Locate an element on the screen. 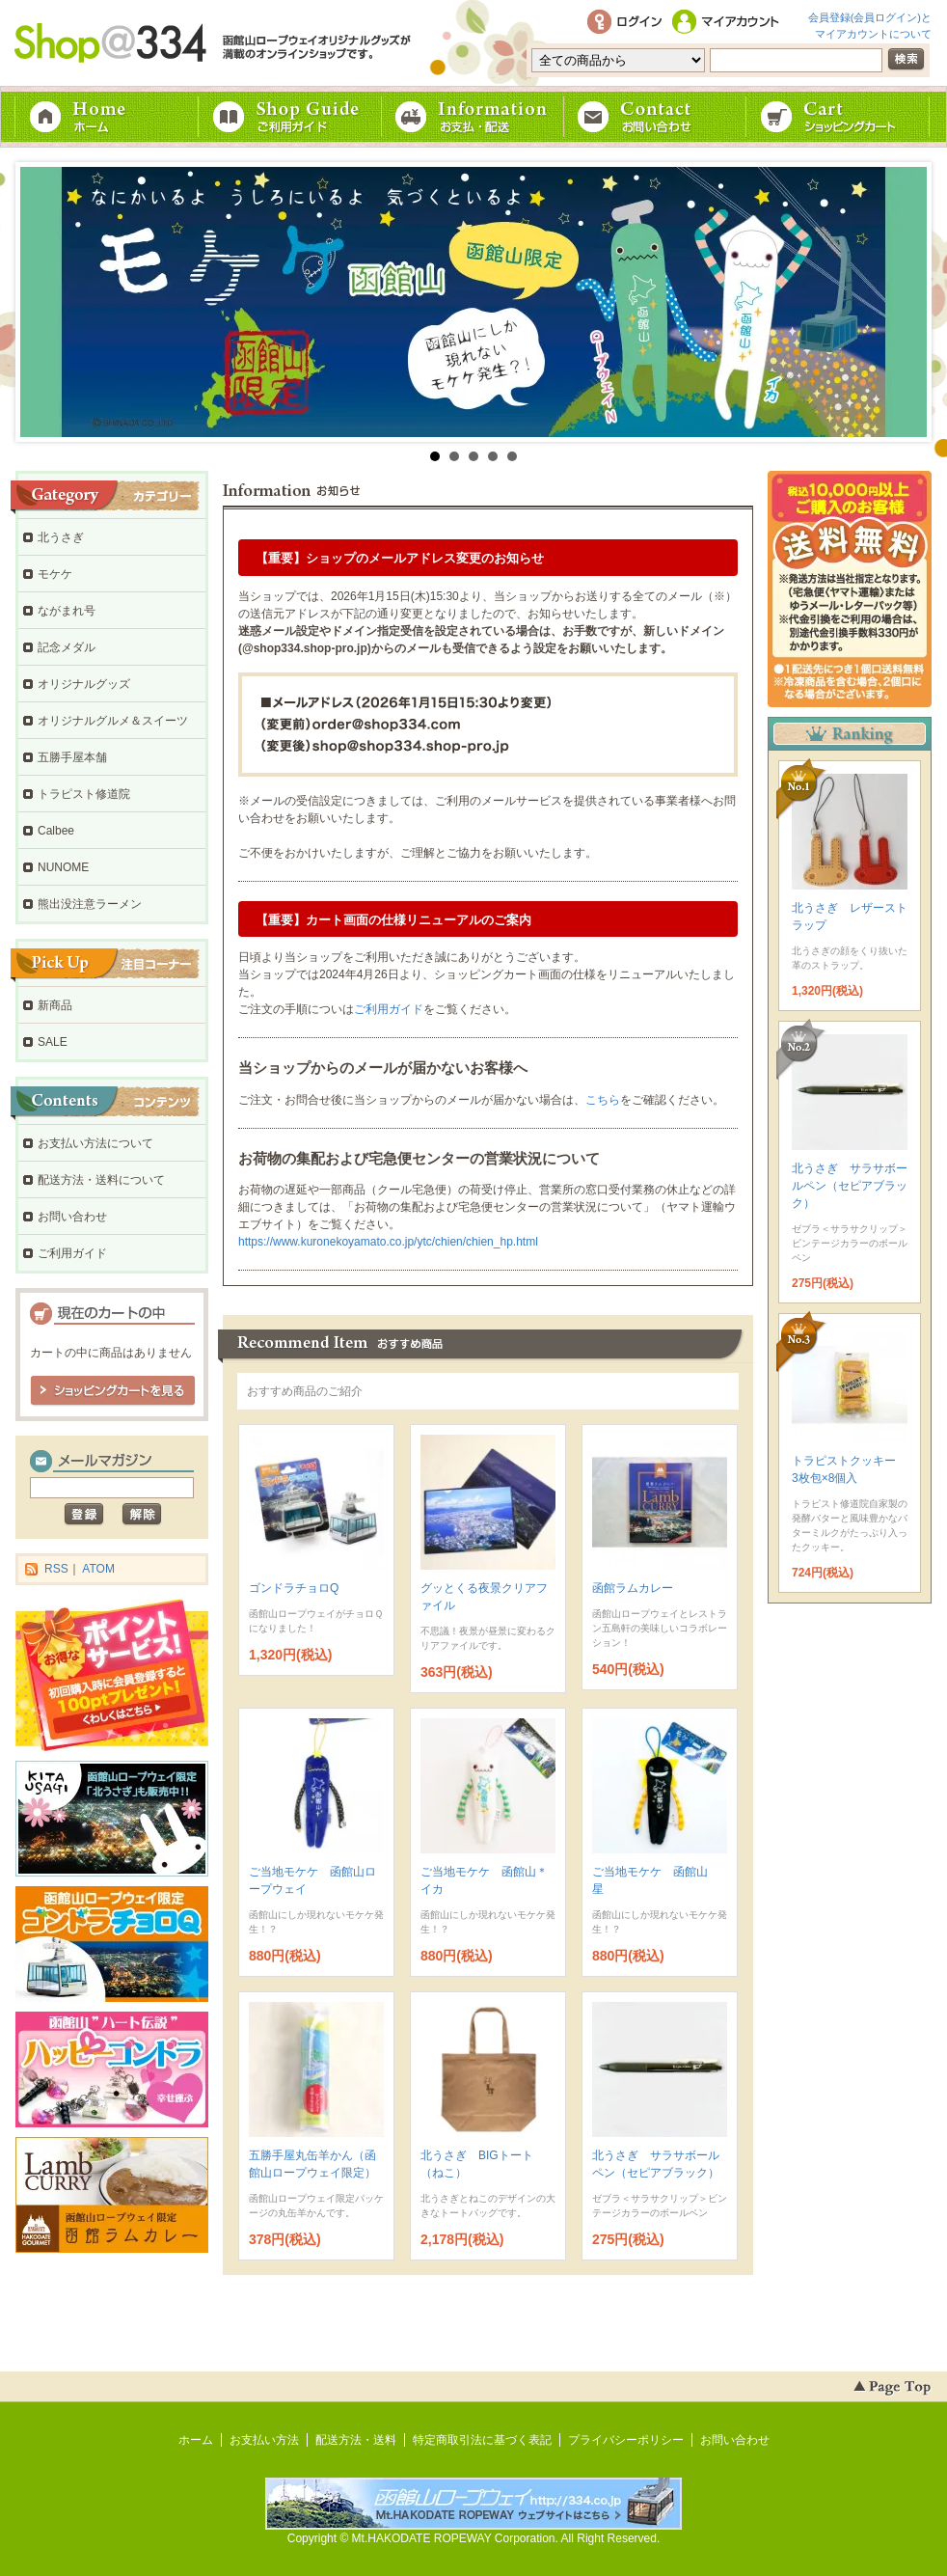 Image resolution: width=947 pixels, height=2576 pixels. 記念メダル is located at coordinates (66, 647).